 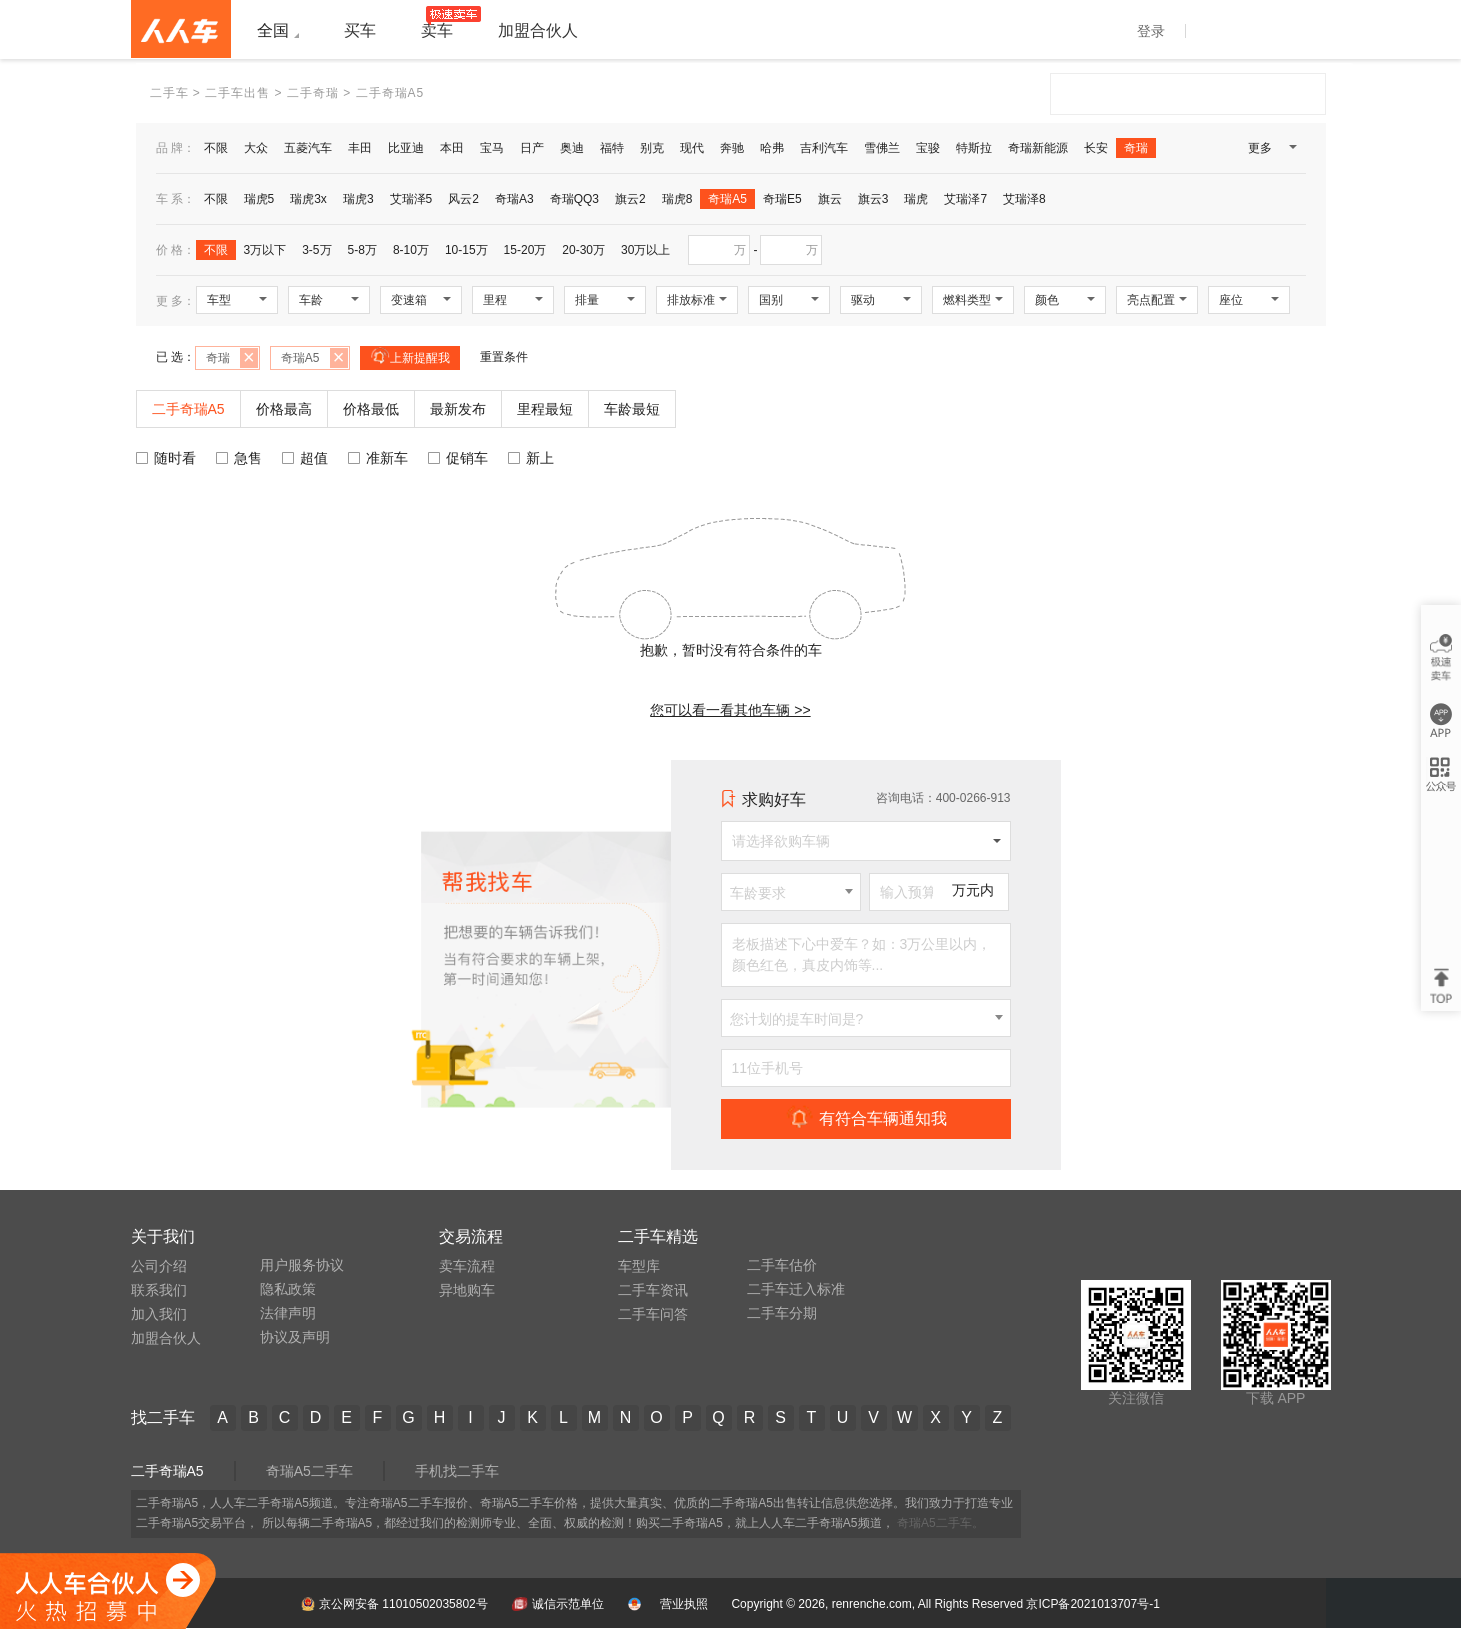 What do you see at coordinates (159, 1290) in the screenshot?
I see `联系我们` at bounding box center [159, 1290].